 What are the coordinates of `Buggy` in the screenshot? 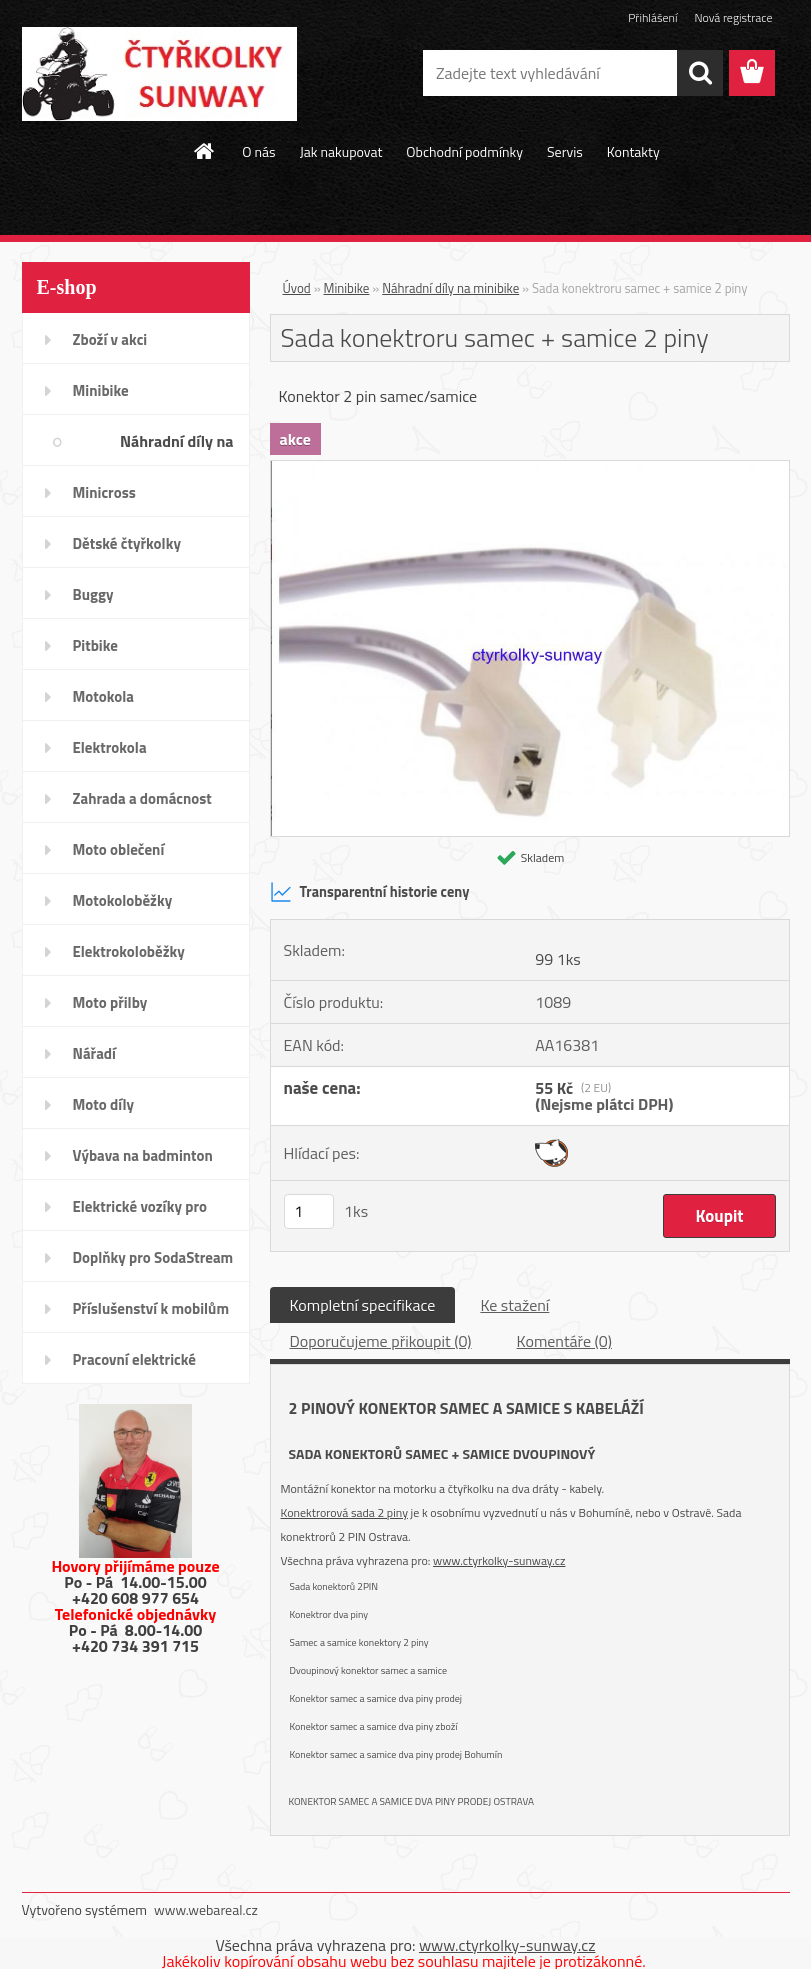 It's located at (93, 594).